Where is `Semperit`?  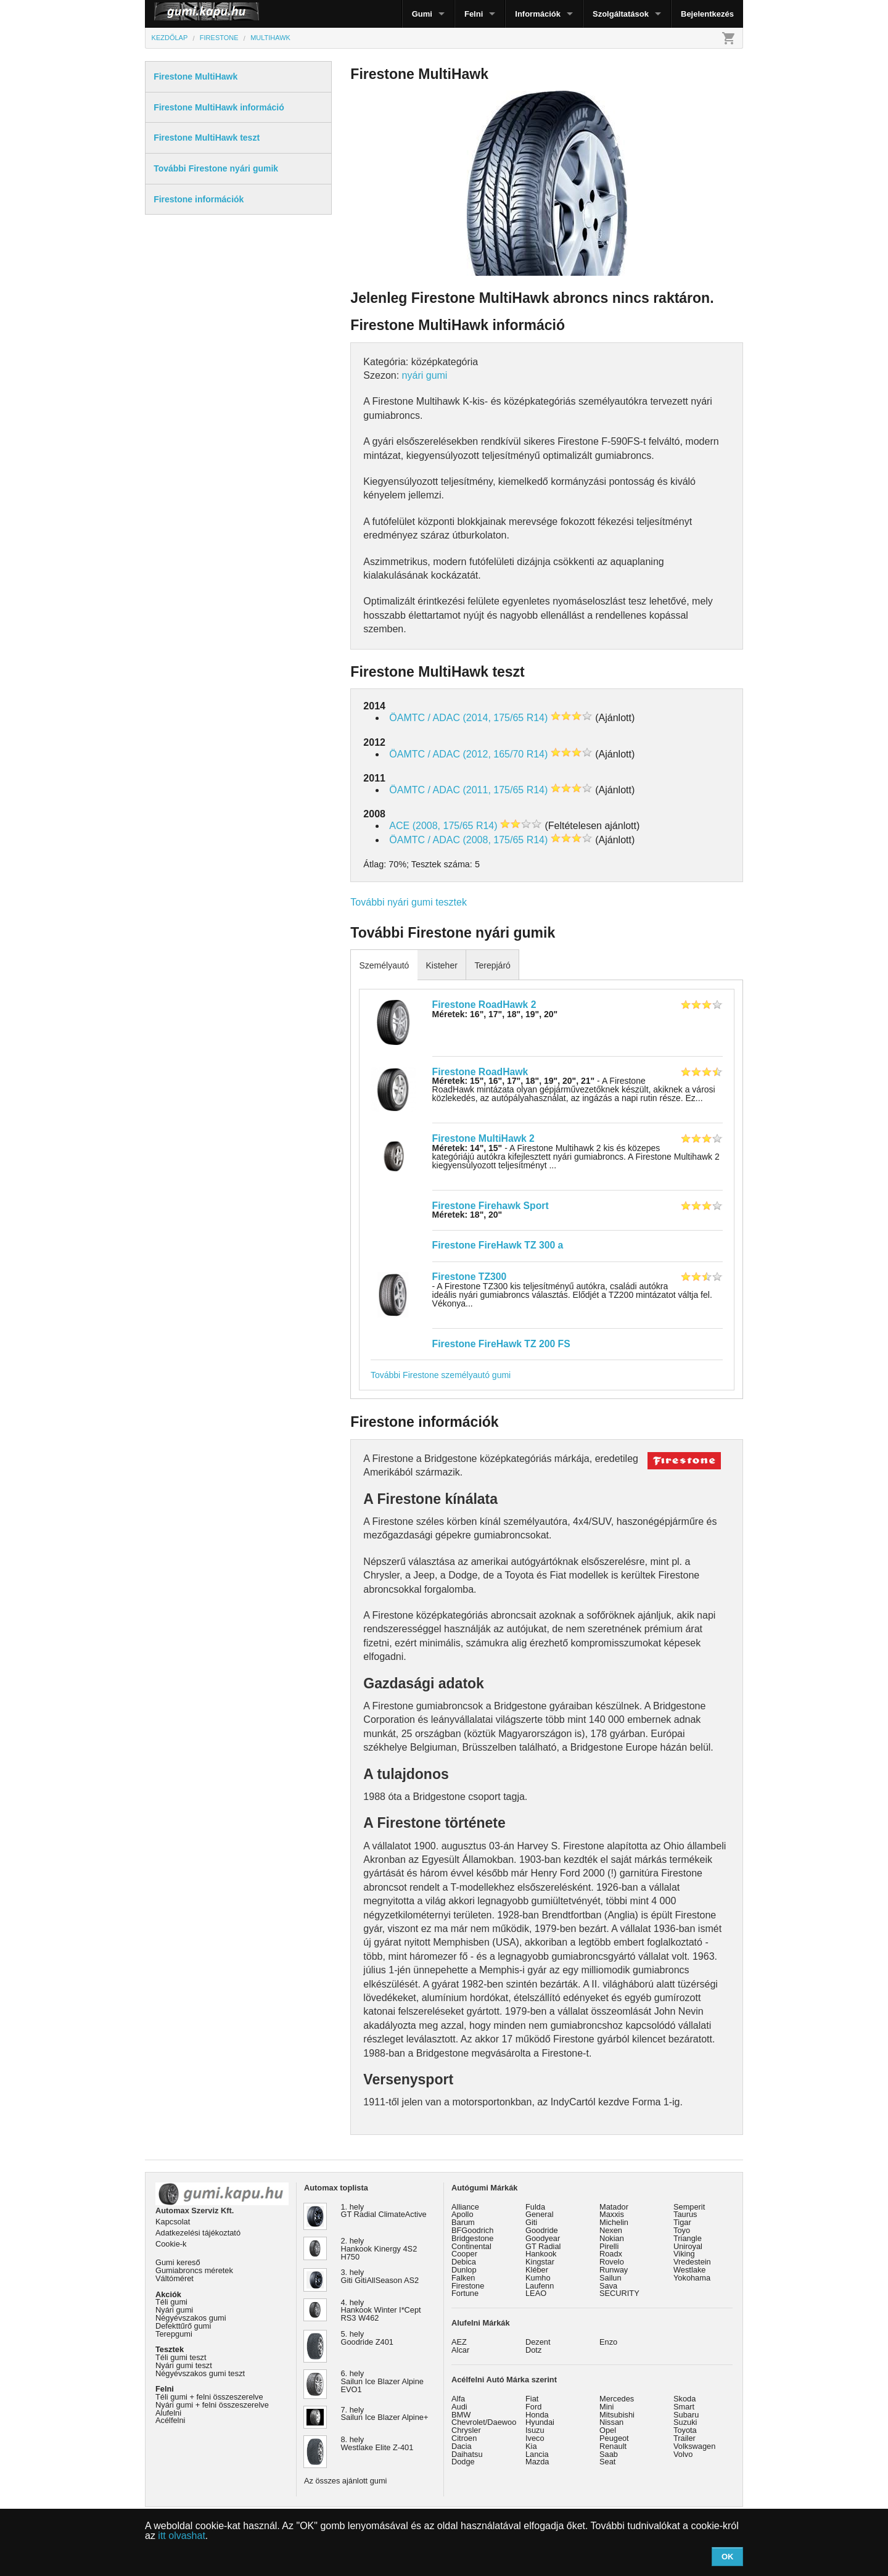
Semperit is located at coordinates (689, 2206).